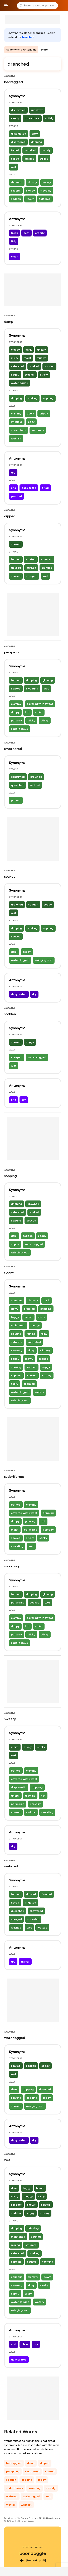 This screenshot has height=2576, width=68. Describe the element at coordinates (19, 383) in the screenshot. I see `waterlogged` at that location.